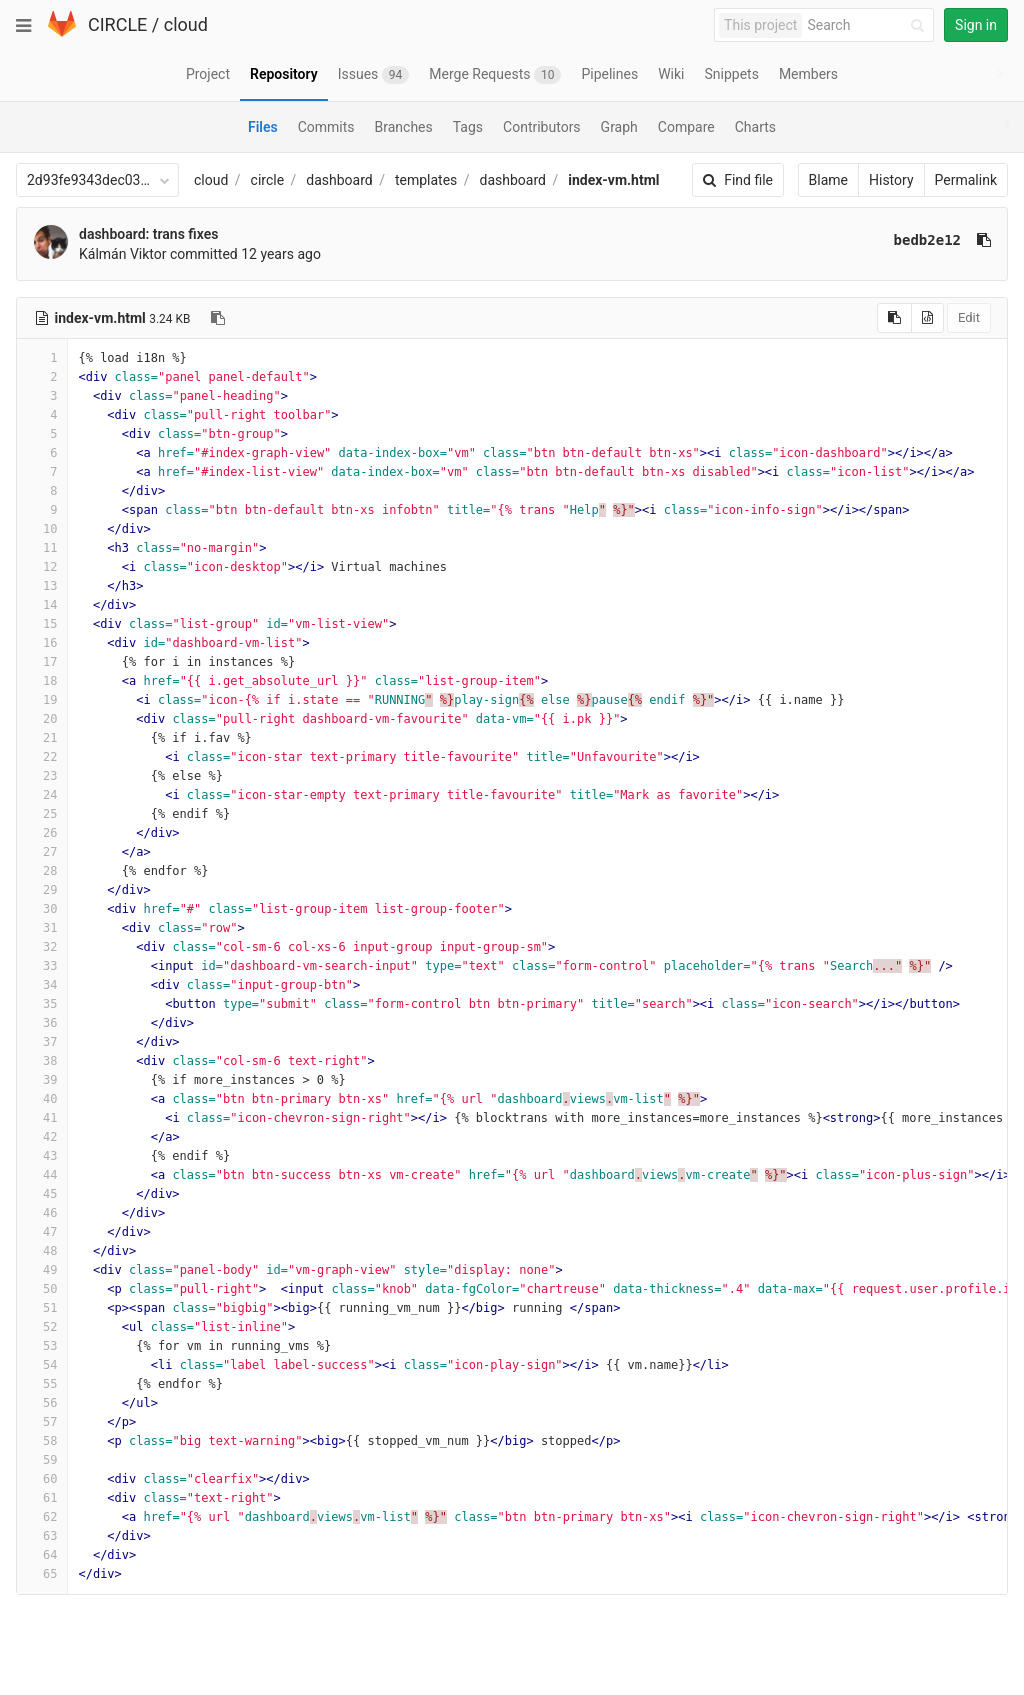 The width and height of the screenshot is (1024, 1695). I want to click on 26, so click(42, 833).